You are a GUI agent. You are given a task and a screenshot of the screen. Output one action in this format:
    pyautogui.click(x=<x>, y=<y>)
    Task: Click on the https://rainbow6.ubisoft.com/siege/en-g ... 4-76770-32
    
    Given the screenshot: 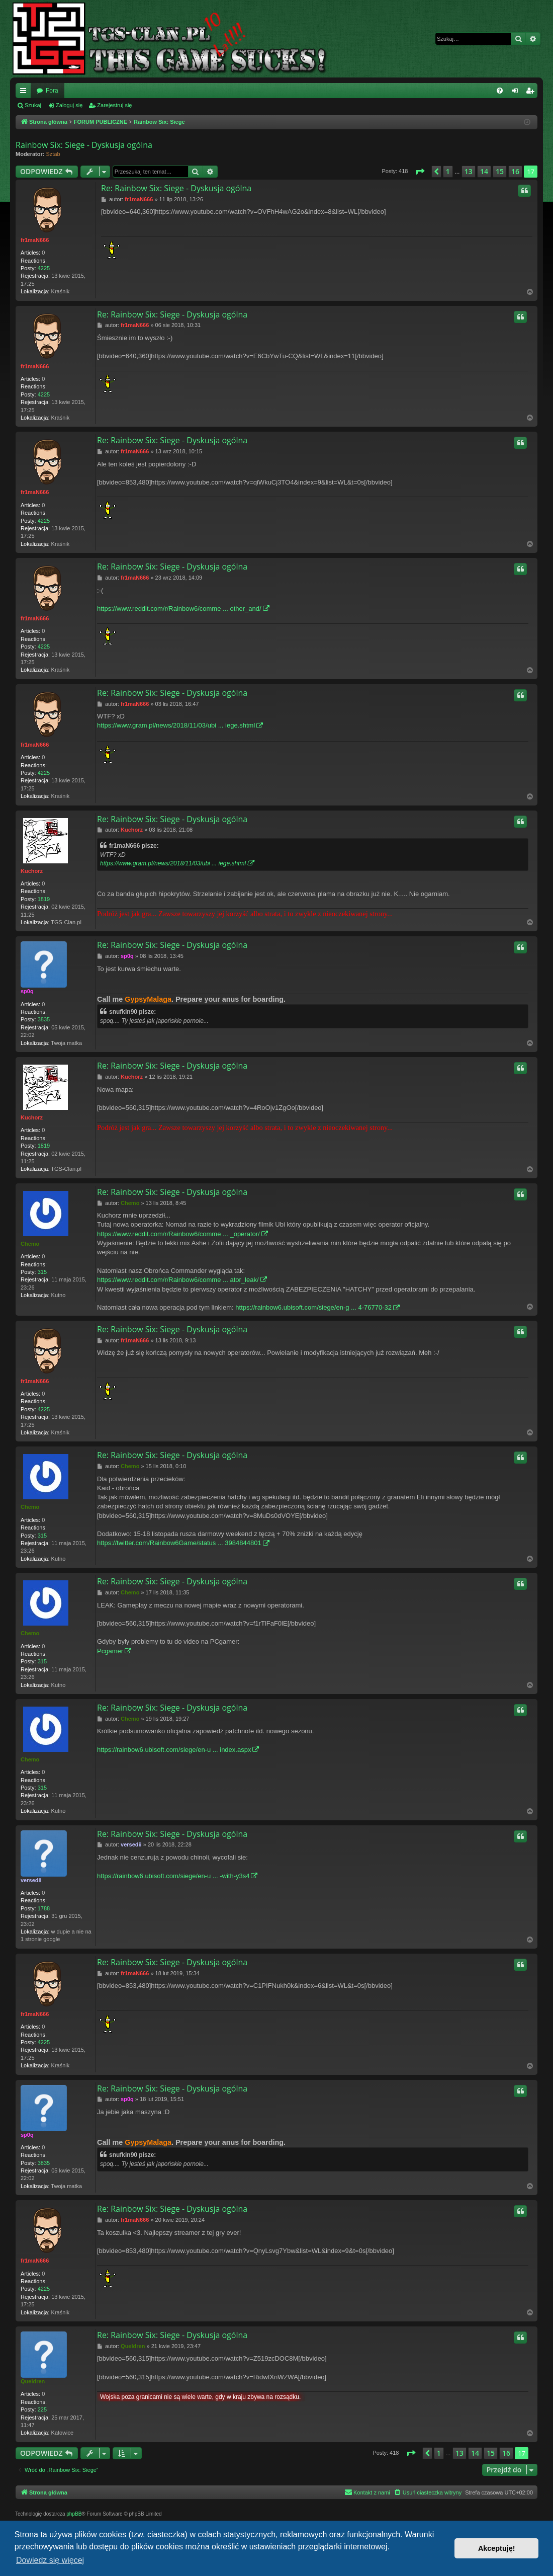 What is the action you would take?
    pyautogui.click(x=313, y=1307)
    